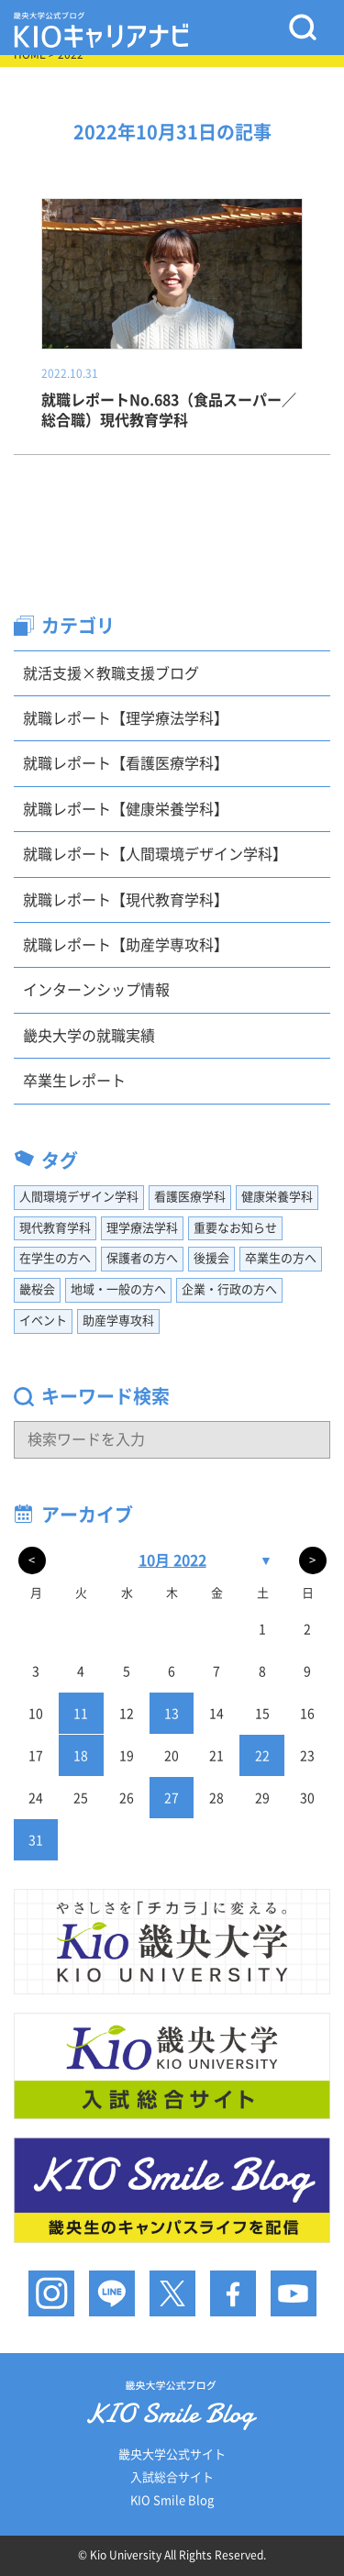 The image size is (344, 2576). I want to click on KIO Smile Blog, so click(172, 2500).